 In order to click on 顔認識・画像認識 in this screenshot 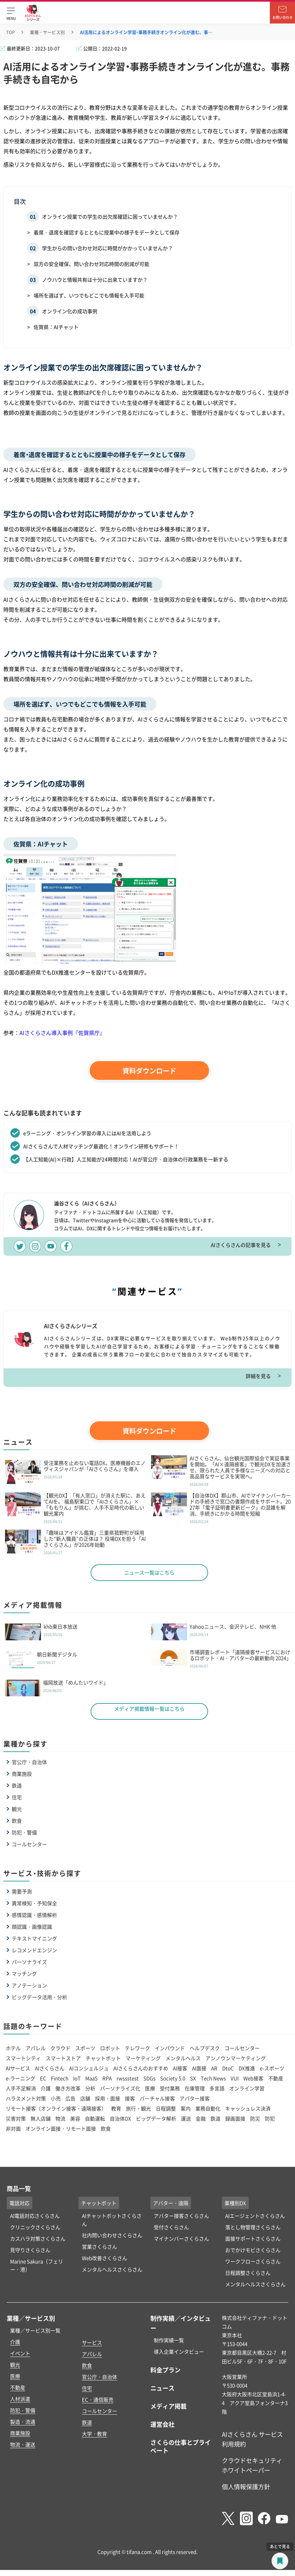, I will do `click(32, 1926)`.